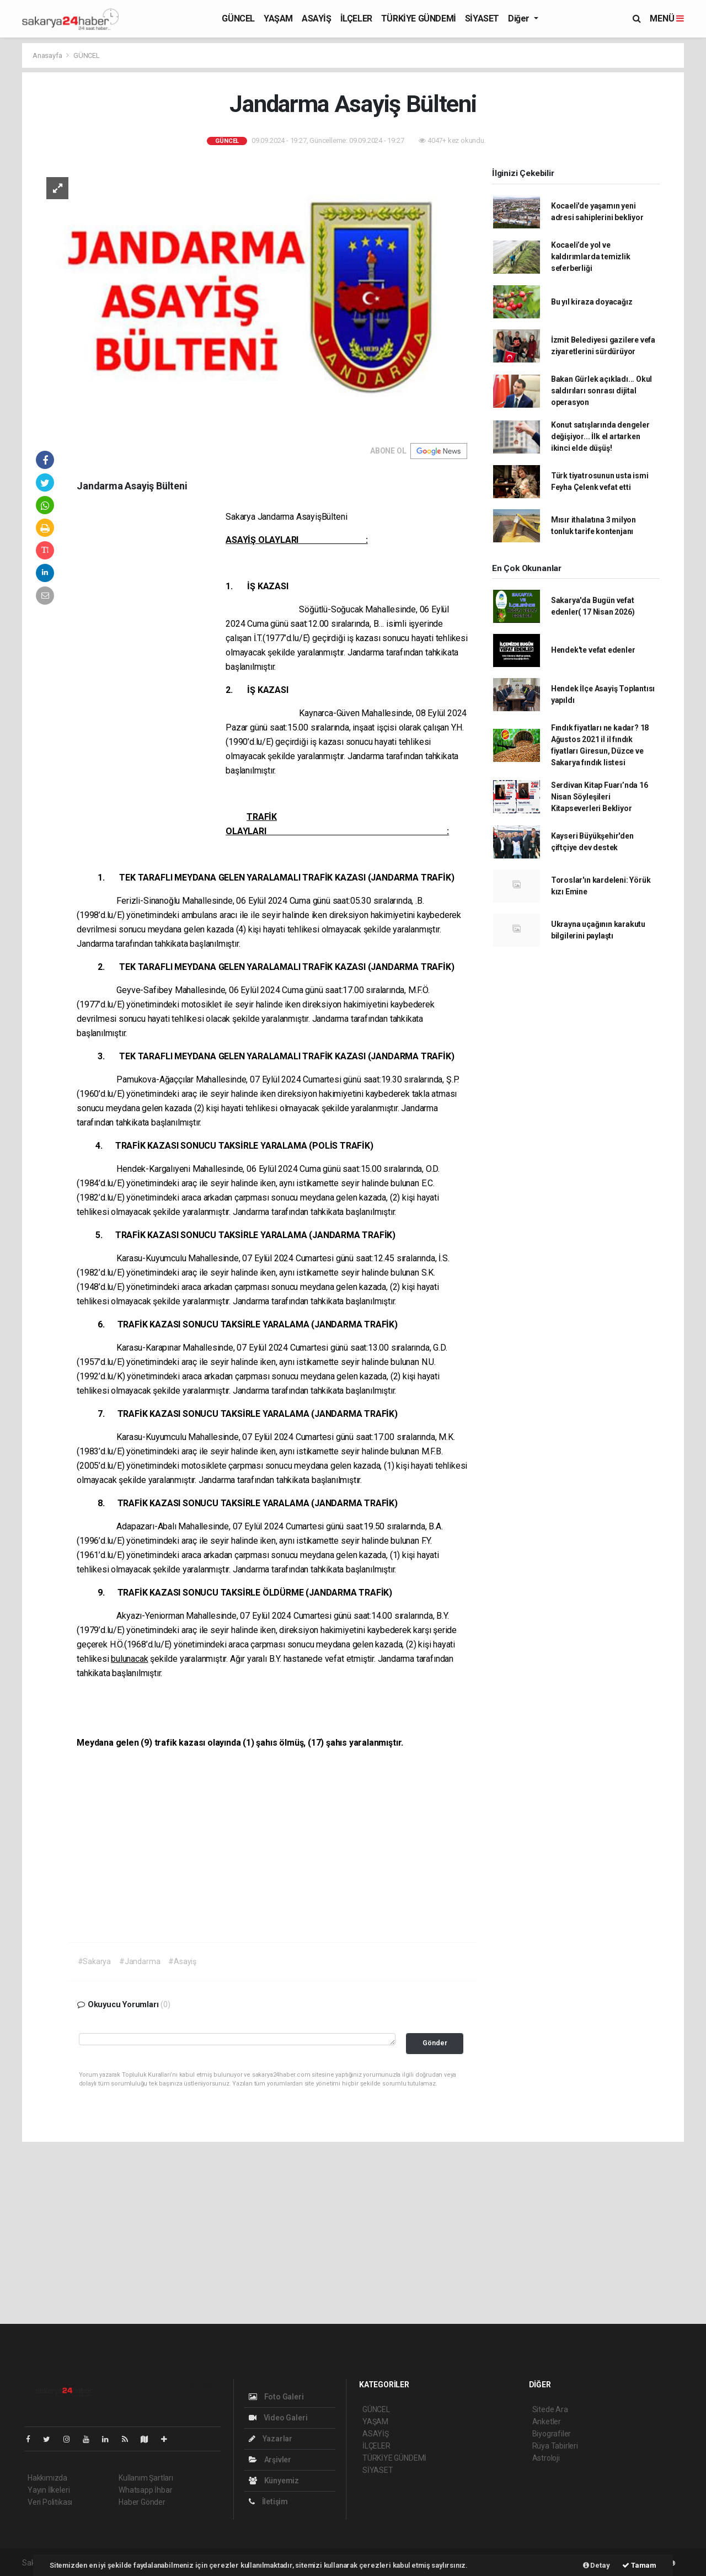  What do you see at coordinates (48, 55) in the screenshot?
I see `Anasayfa` at bounding box center [48, 55].